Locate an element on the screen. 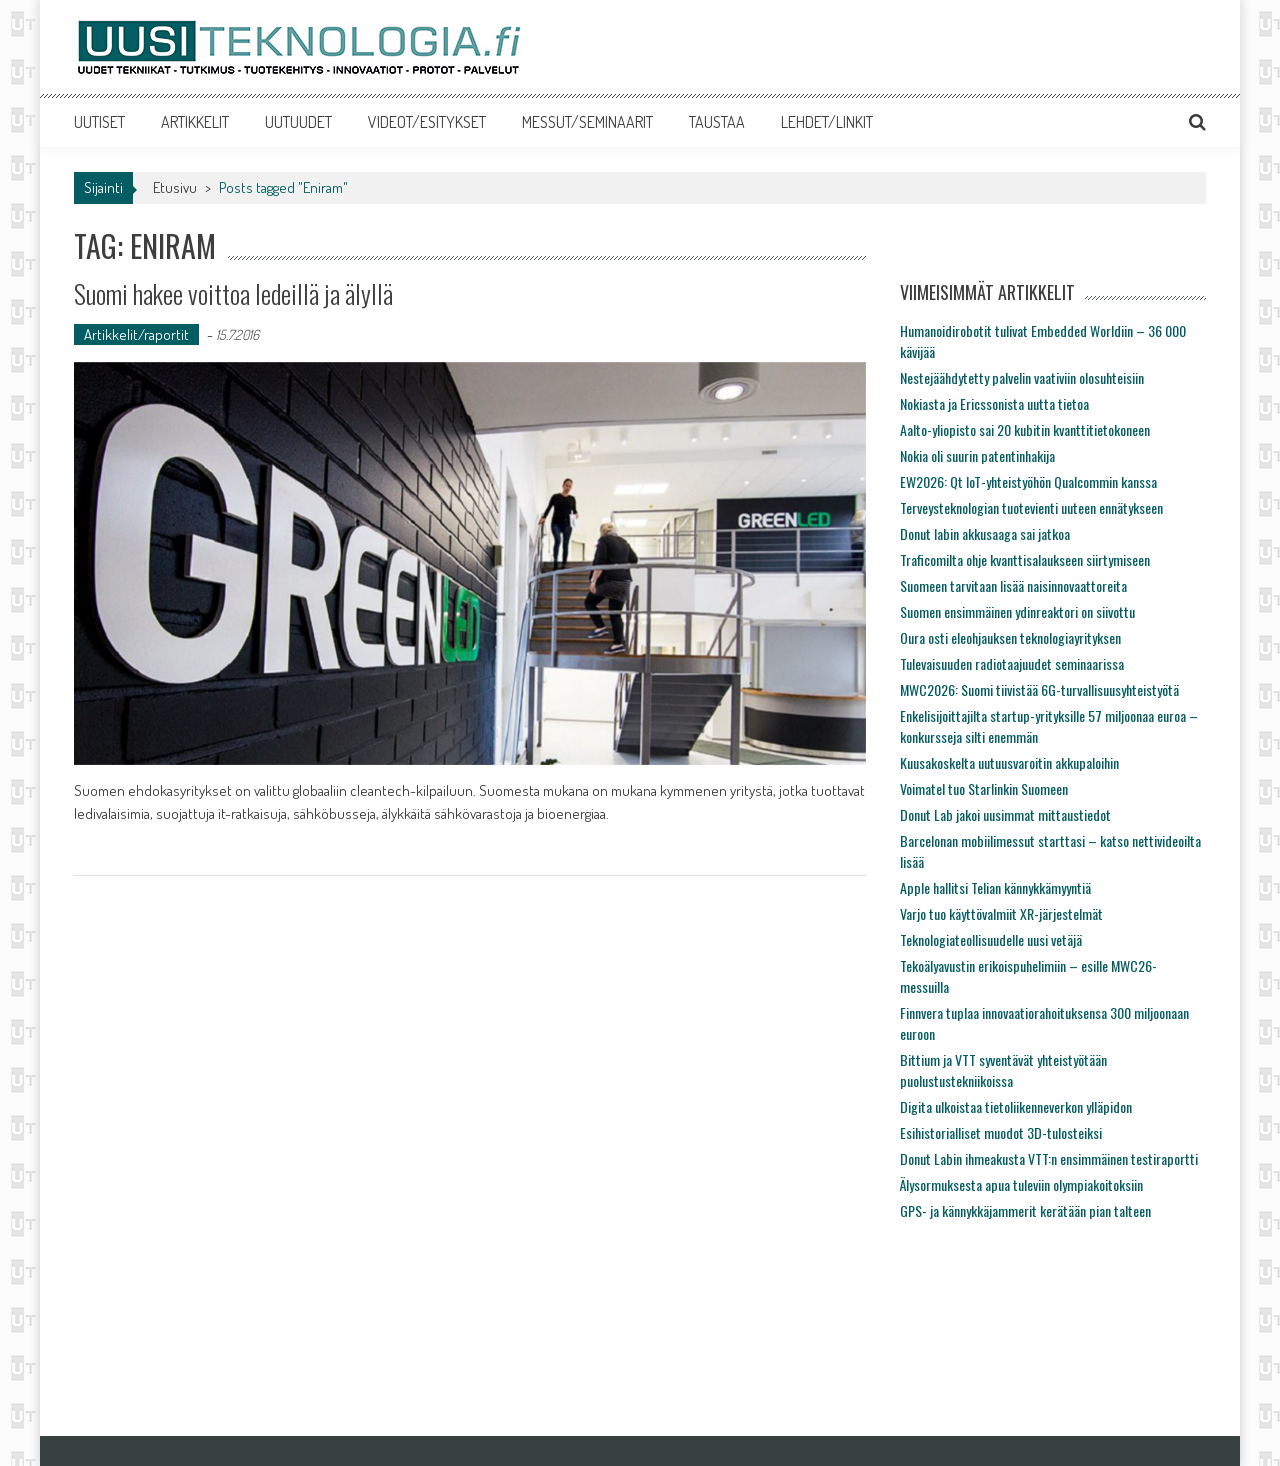 This screenshot has width=1280, height=1466. Älysormuksesta apua tuleviin olympiakoitoksiin is located at coordinates (1021, 1184).